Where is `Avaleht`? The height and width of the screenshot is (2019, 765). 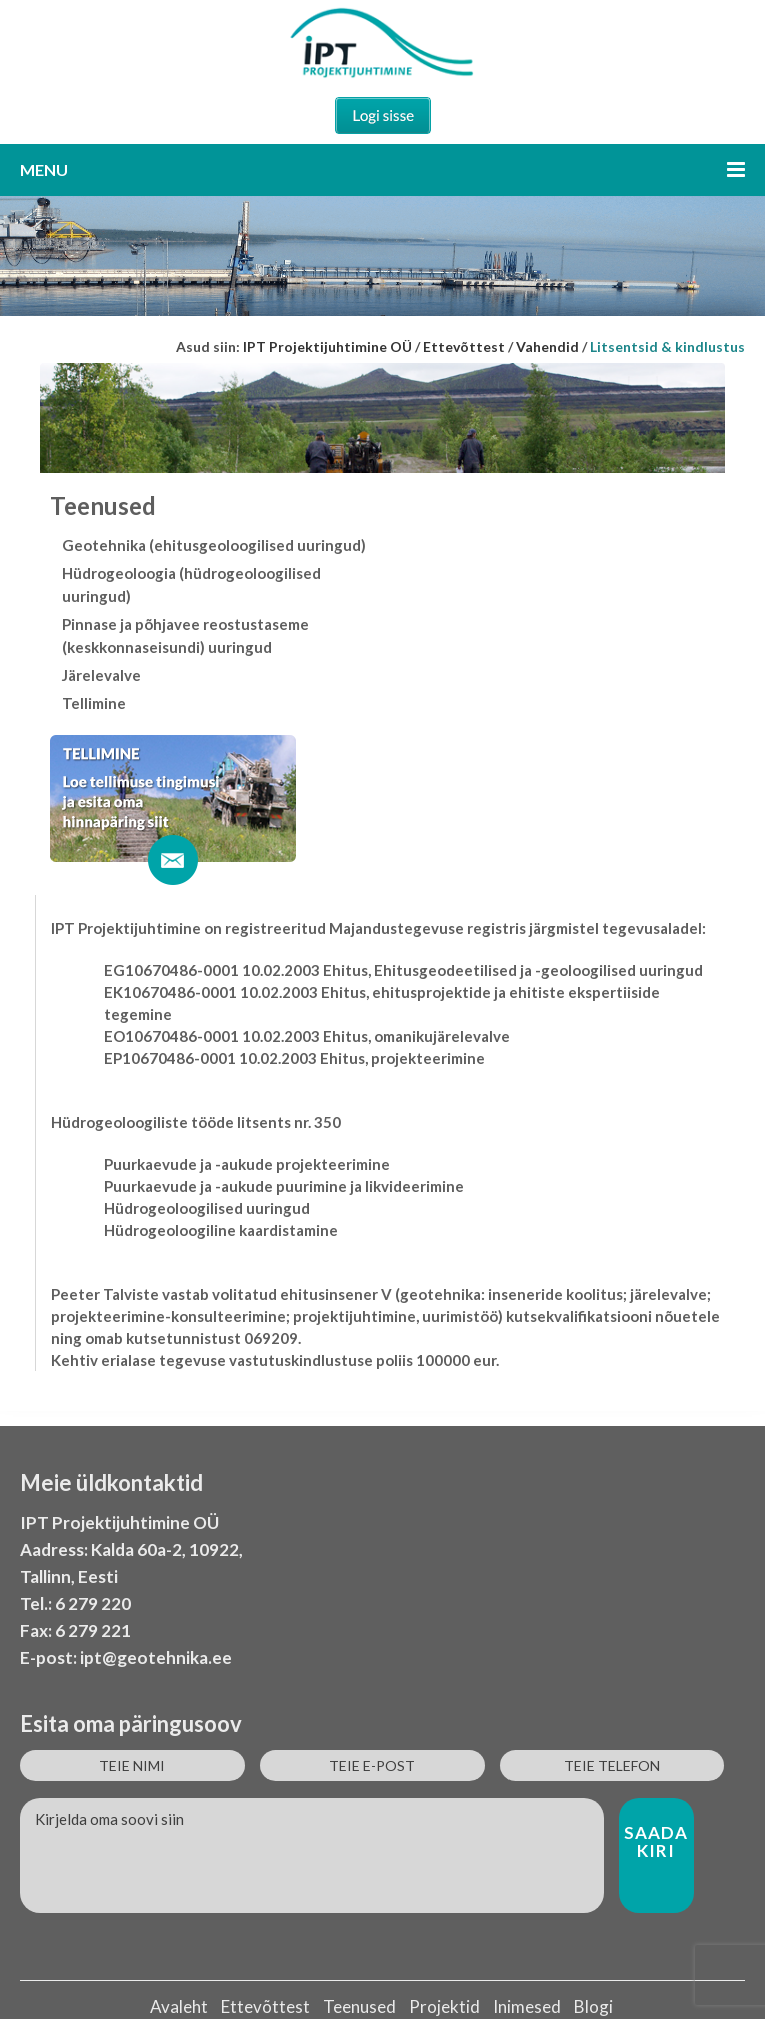 Avaleht is located at coordinates (179, 2006).